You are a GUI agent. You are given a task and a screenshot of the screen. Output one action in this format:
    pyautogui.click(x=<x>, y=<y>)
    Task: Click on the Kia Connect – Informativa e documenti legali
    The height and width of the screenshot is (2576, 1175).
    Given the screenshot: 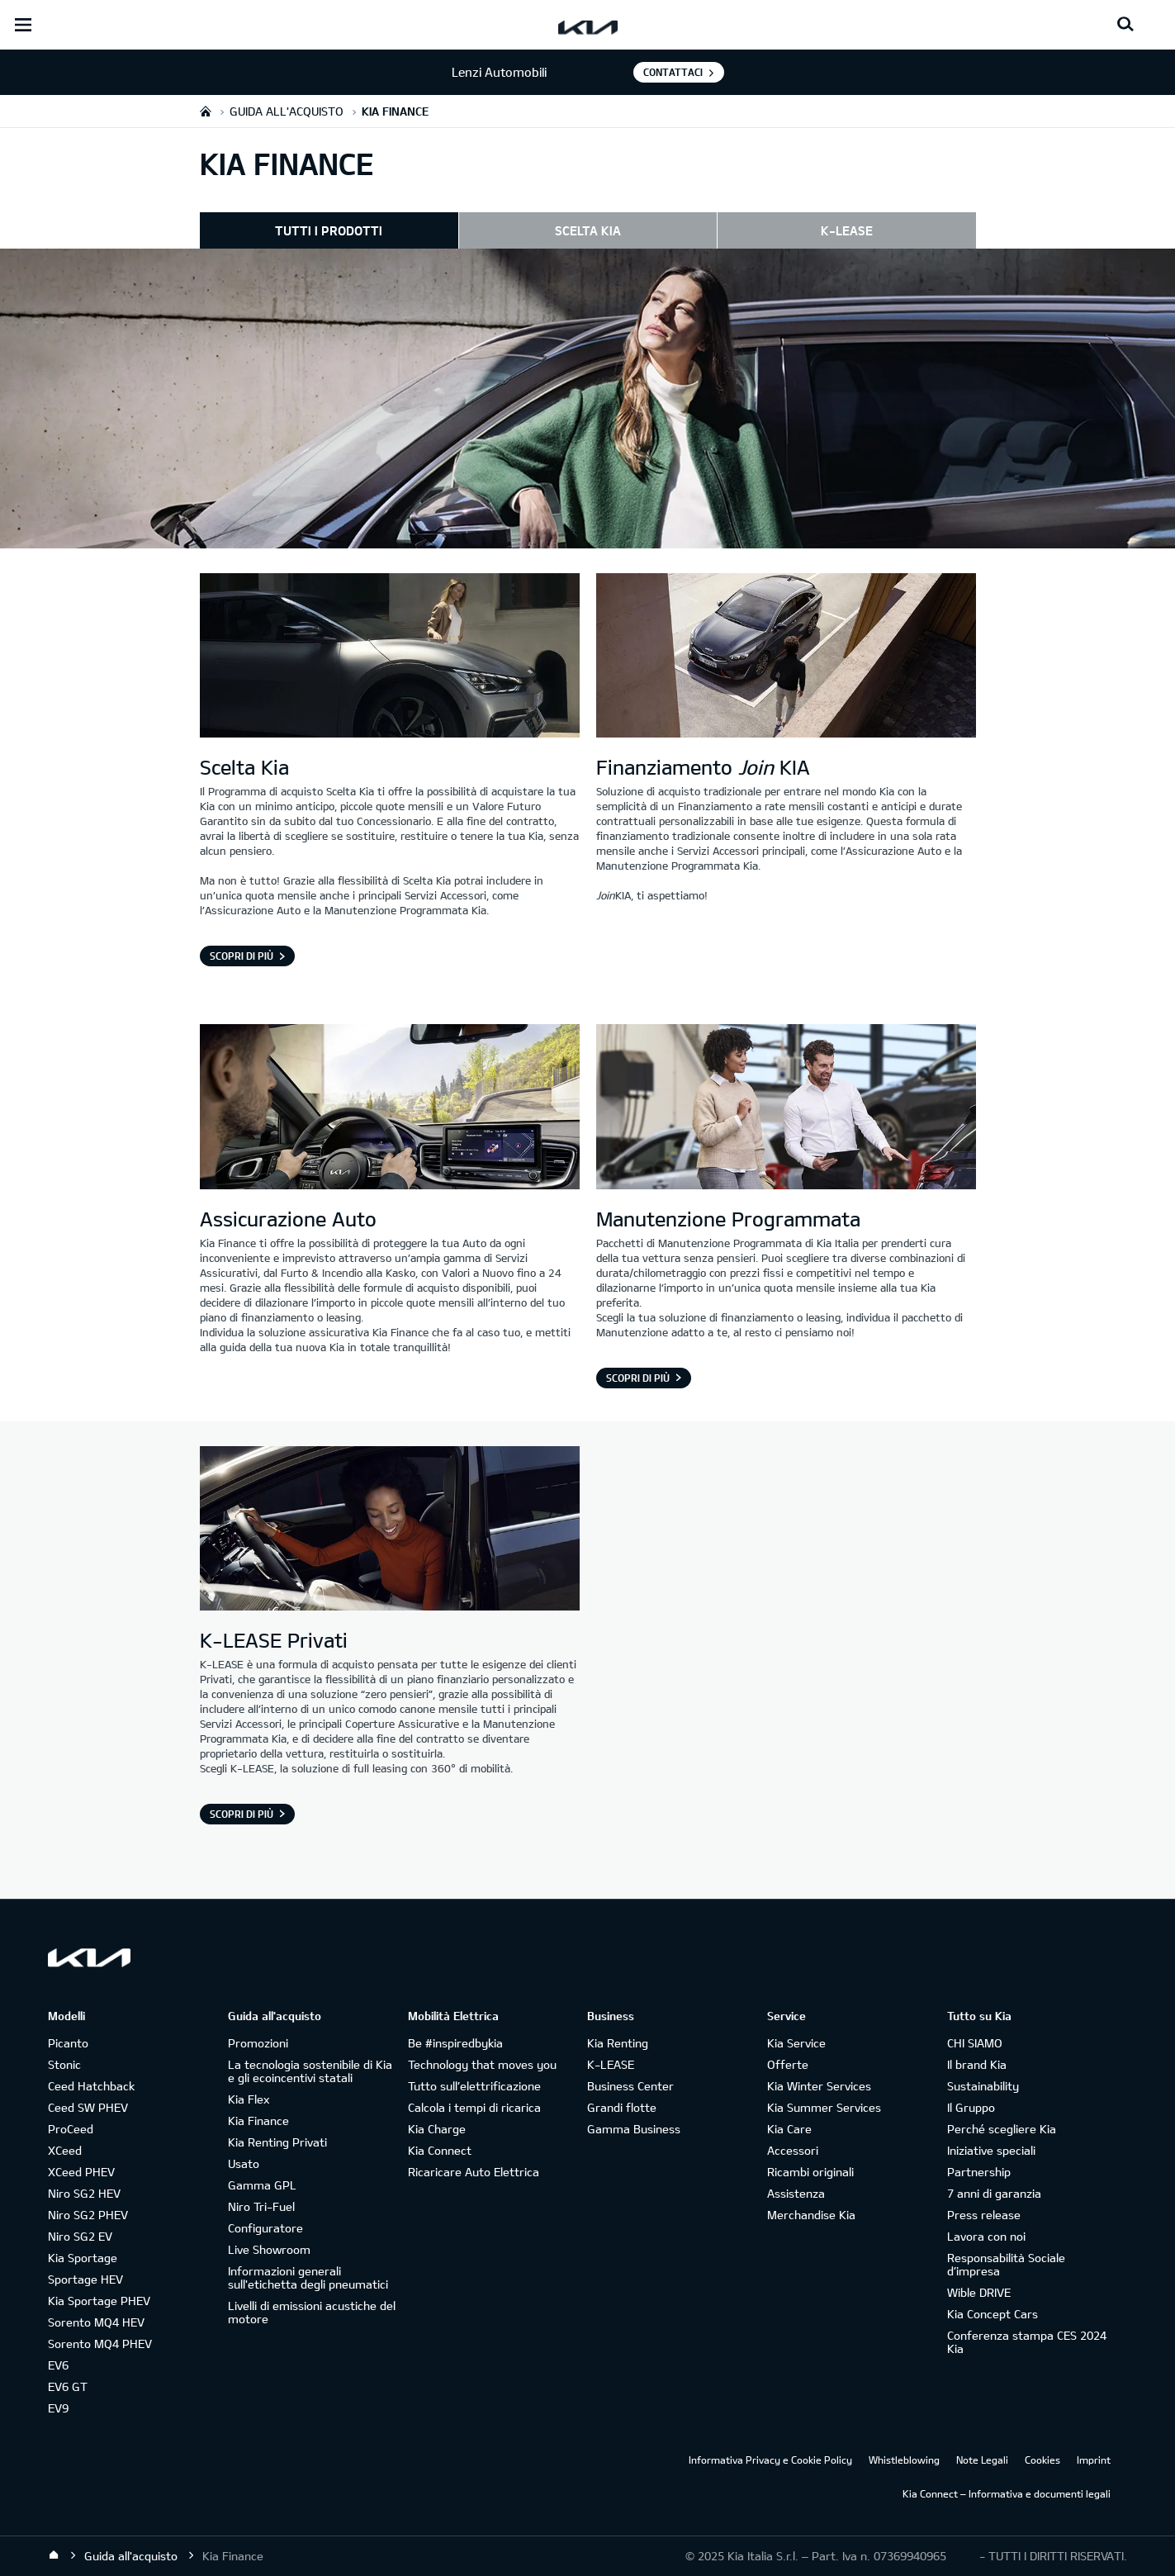 What is the action you would take?
    pyautogui.click(x=1007, y=2493)
    